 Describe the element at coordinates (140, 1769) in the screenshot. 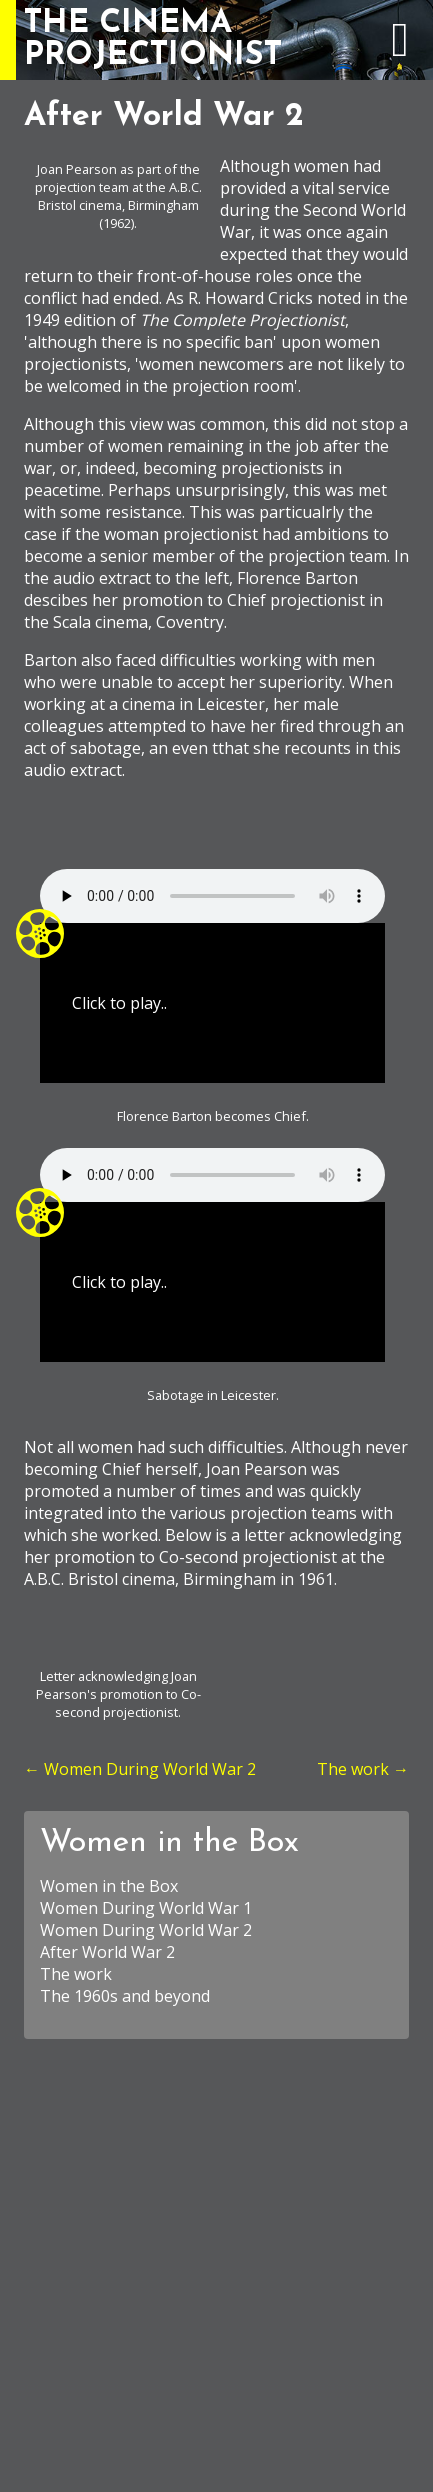

I see `← Women During World War 2` at that location.